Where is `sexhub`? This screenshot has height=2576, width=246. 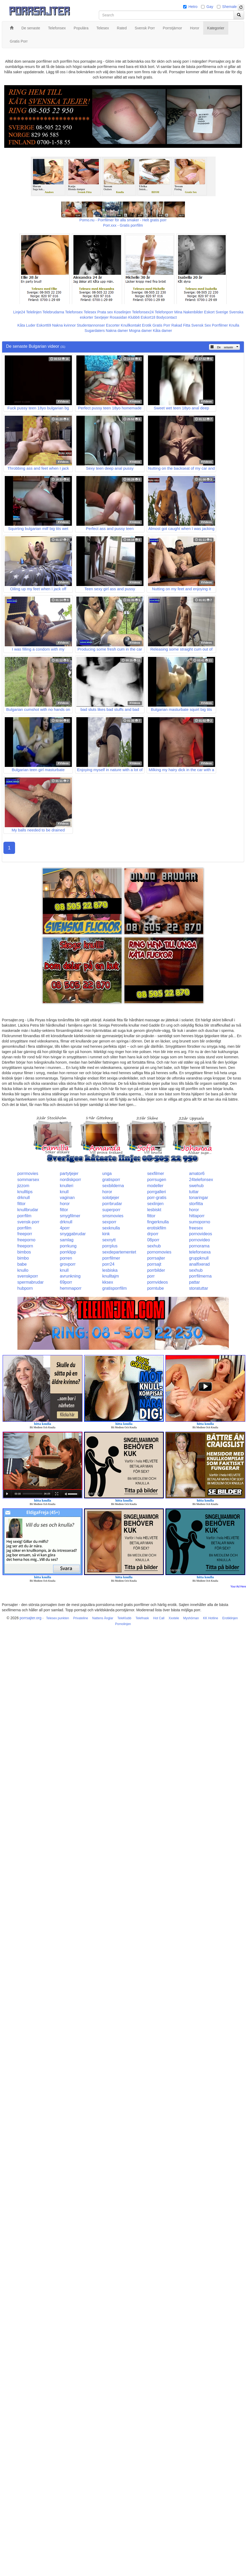 sexhub is located at coordinates (154, 1246).